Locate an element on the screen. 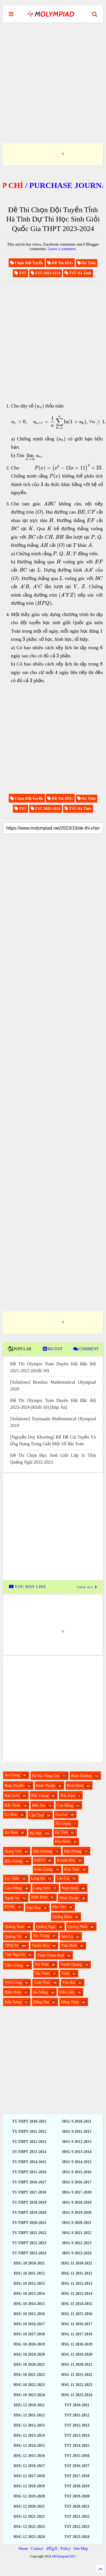 The image size is (106, 2576). HSG 11 2022-2023 is located at coordinates (76, 2385).